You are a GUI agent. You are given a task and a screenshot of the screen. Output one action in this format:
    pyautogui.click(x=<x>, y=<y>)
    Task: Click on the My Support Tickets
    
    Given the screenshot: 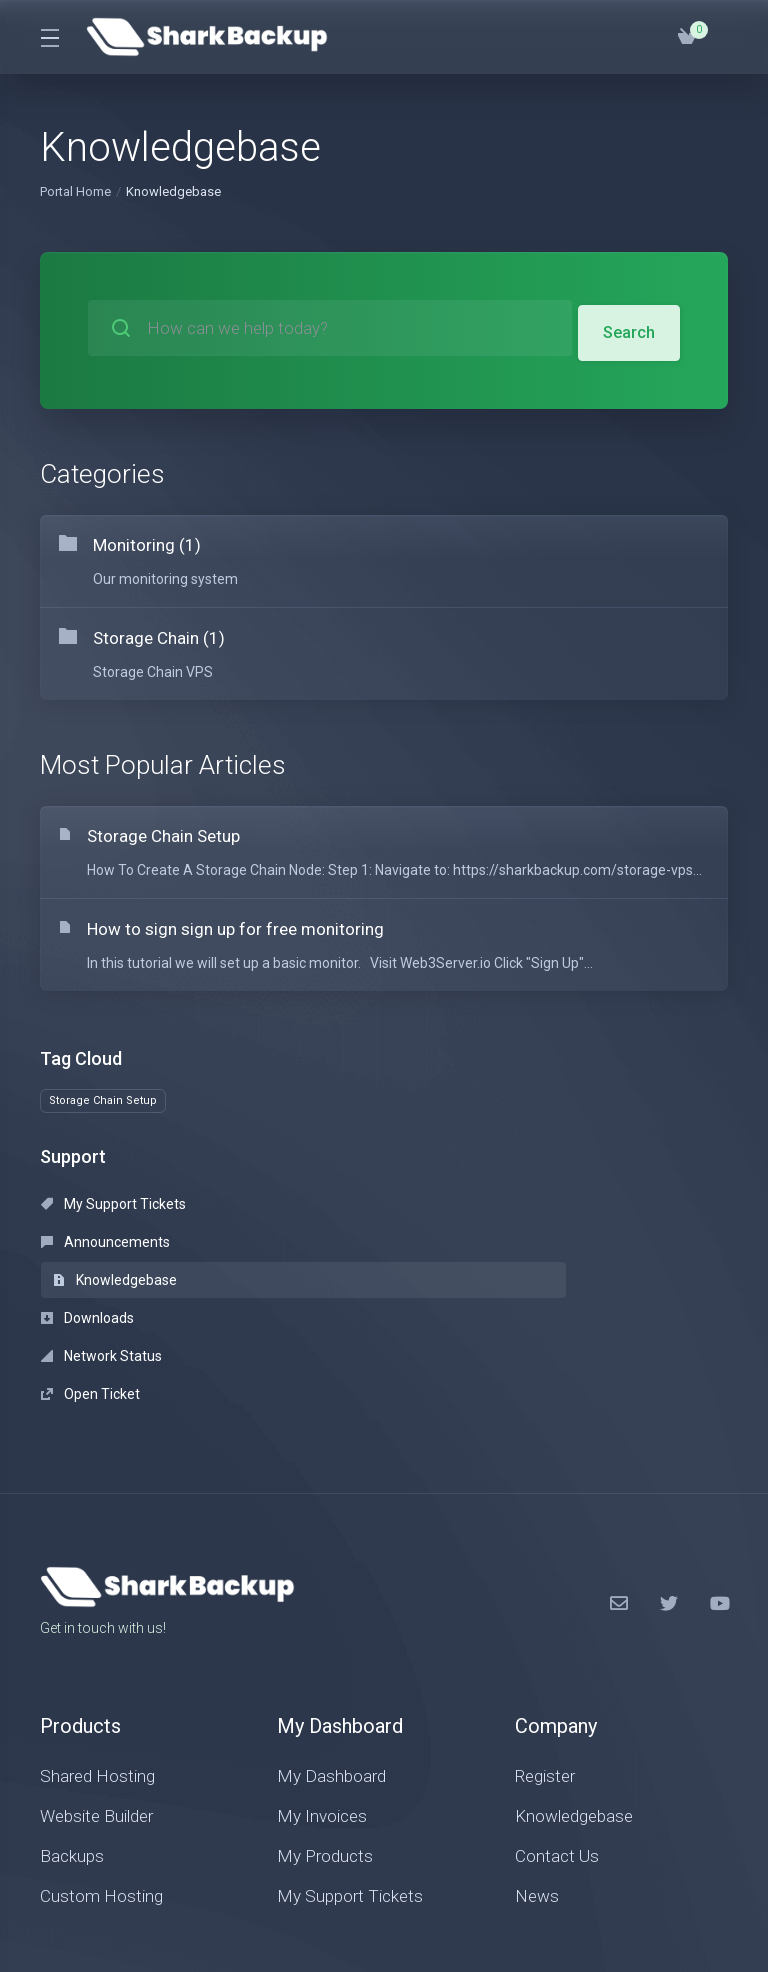 What is the action you would take?
    pyautogui.click(x=113, y=1223)
    